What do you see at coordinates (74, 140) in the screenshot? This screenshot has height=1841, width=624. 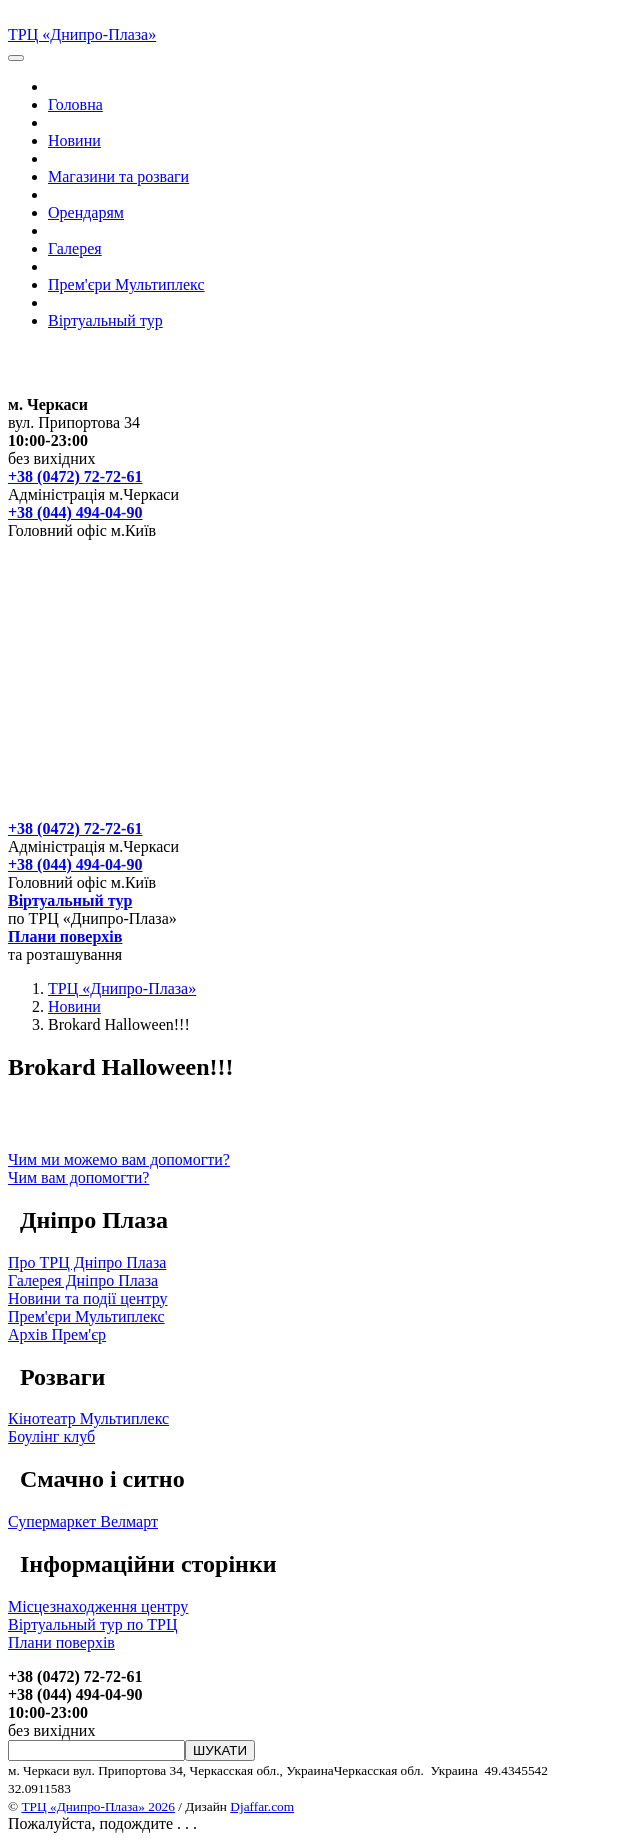 I see `Новини` at bounding box center [74, 140].